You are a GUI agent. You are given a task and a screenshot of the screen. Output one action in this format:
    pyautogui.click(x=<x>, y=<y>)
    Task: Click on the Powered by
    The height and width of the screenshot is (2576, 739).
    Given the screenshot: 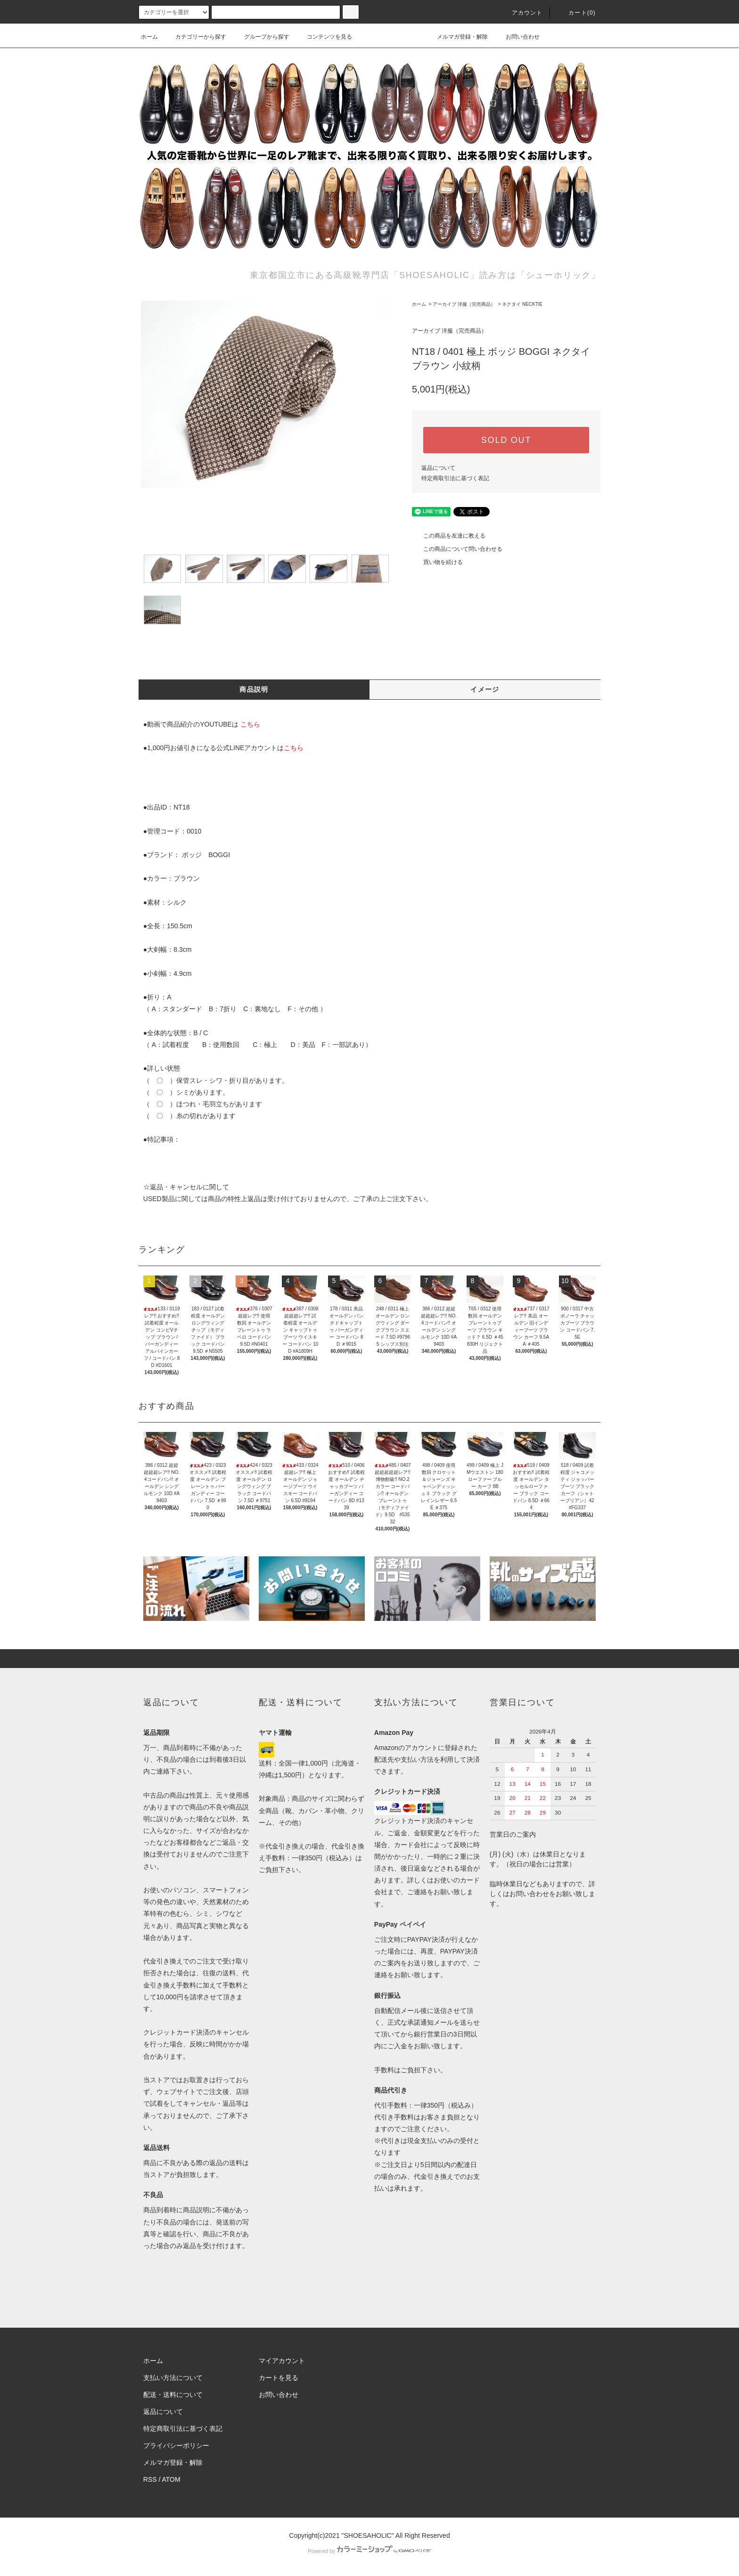 What is the action you would take?
    pyautogui.click(x=369, y=2551)
    